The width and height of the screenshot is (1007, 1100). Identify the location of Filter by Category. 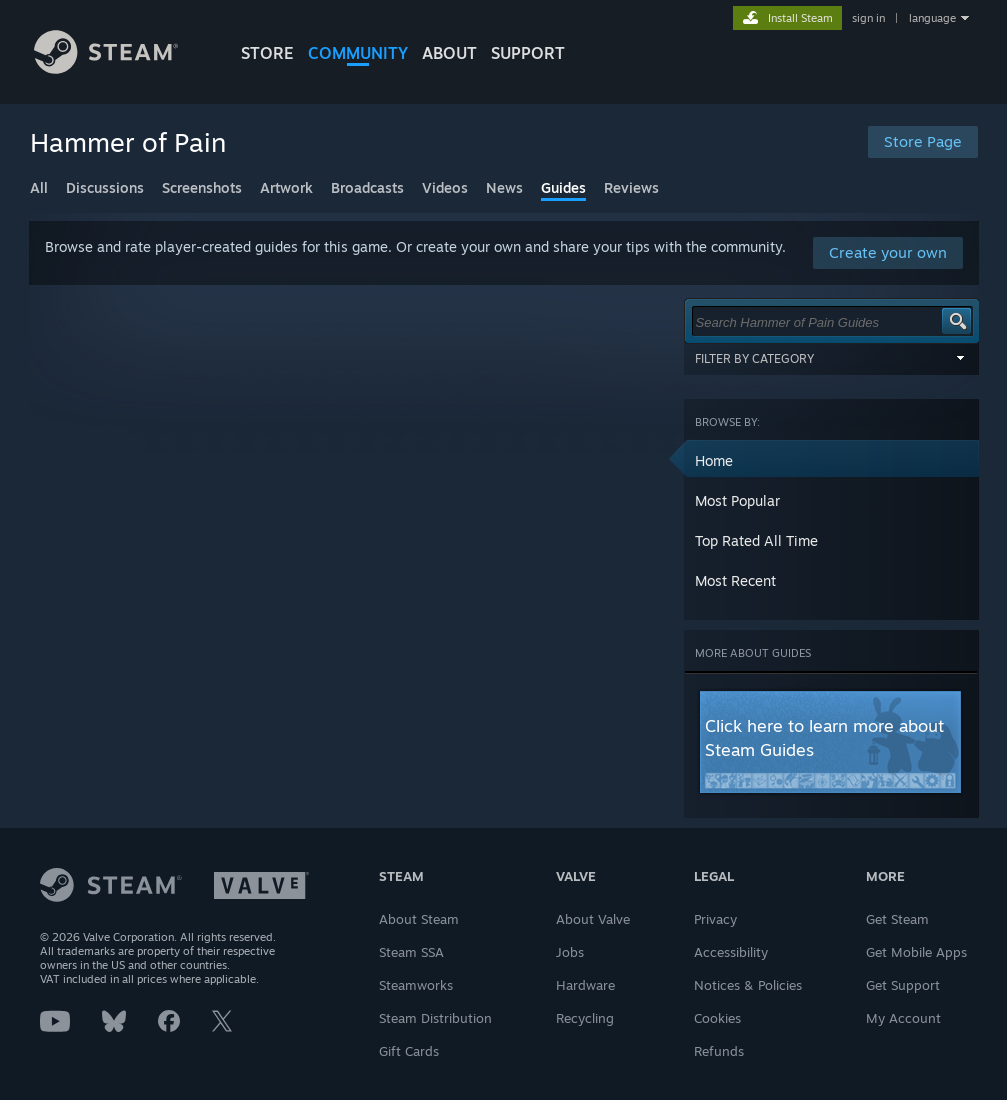
(832, 358).